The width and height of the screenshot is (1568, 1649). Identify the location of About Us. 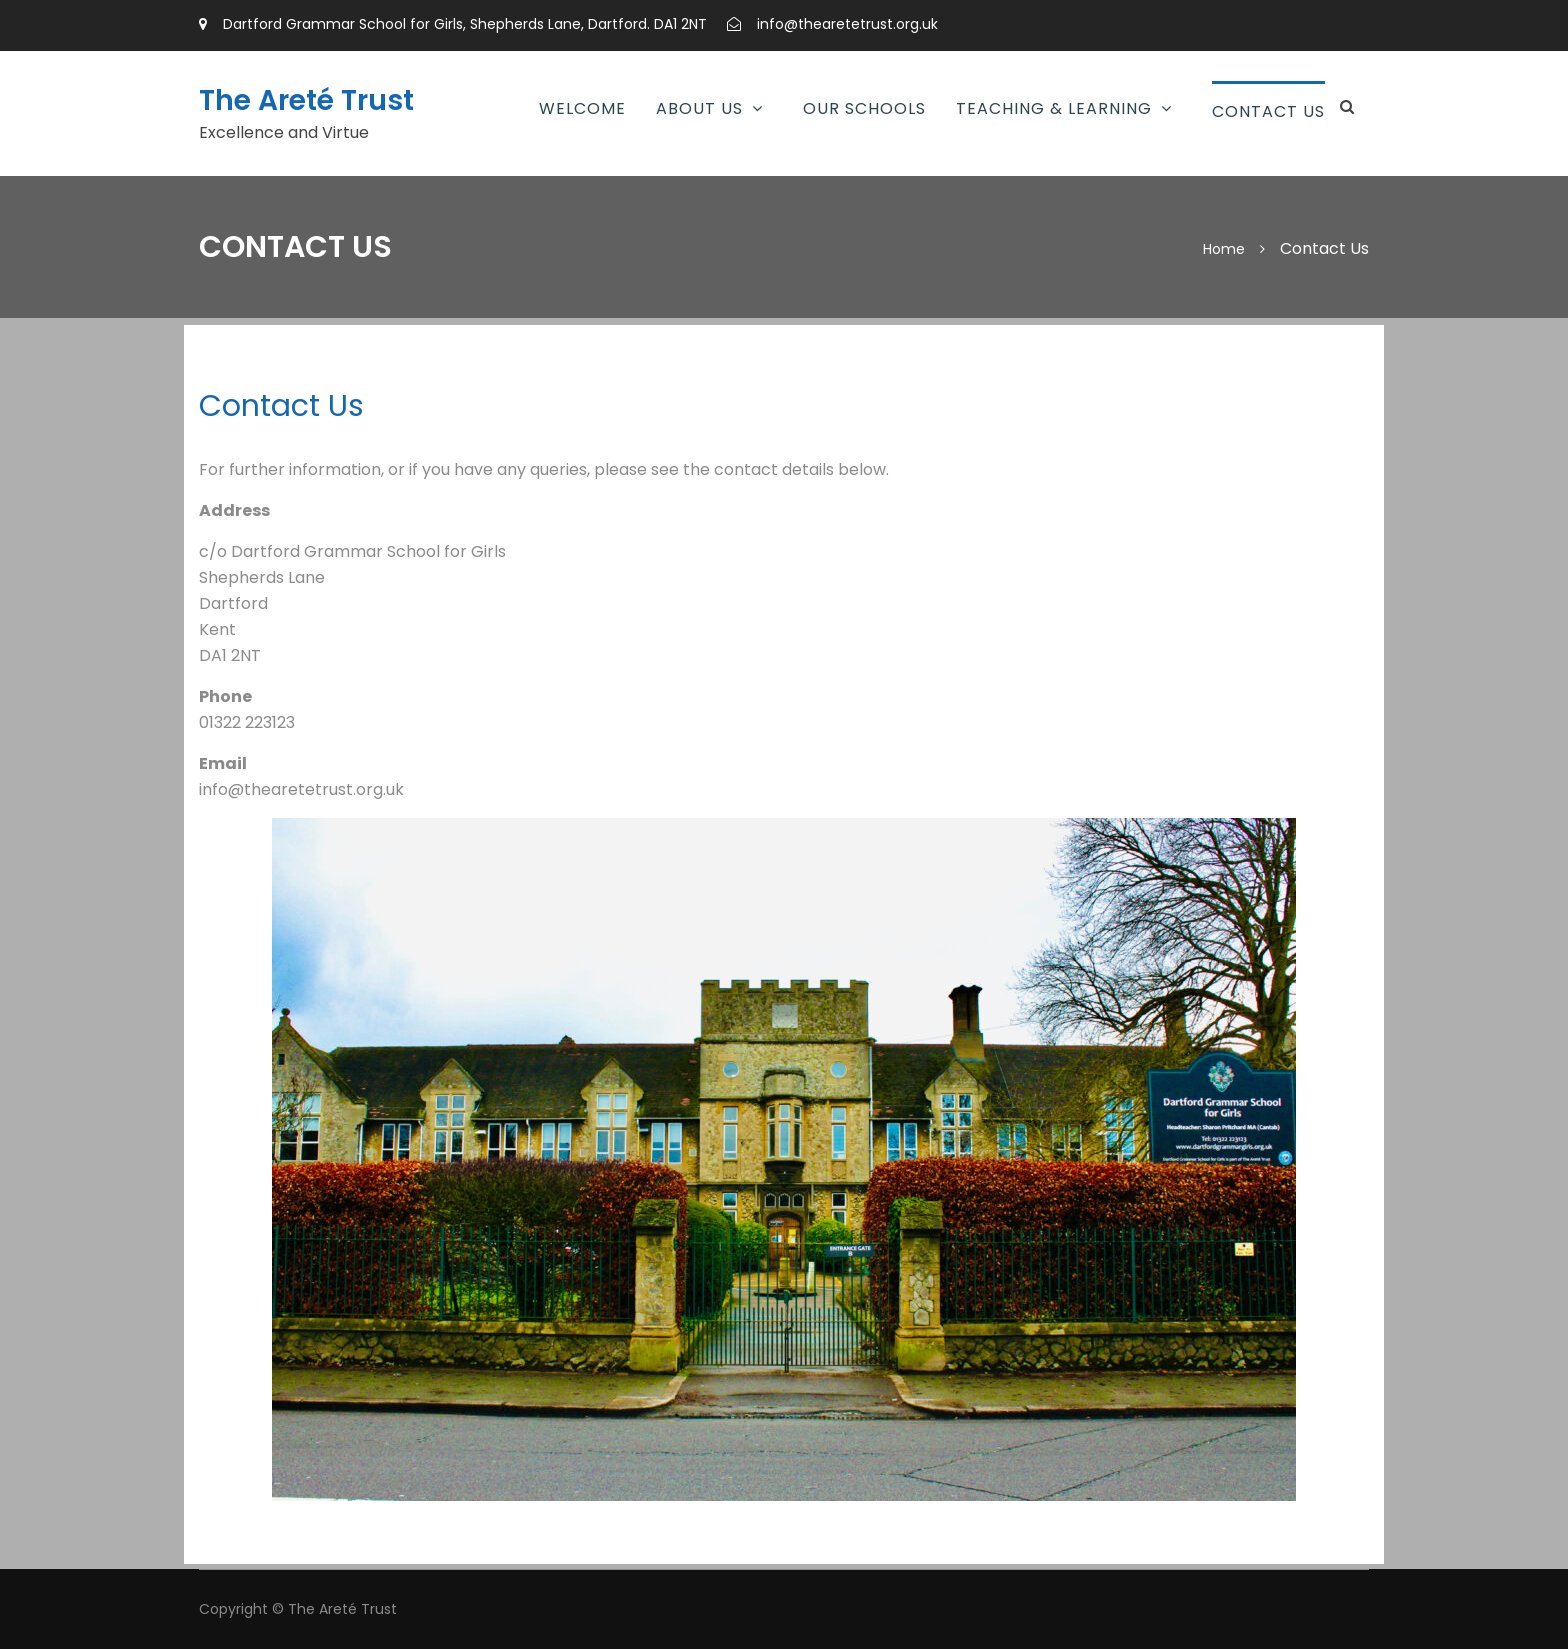
(699, 108).